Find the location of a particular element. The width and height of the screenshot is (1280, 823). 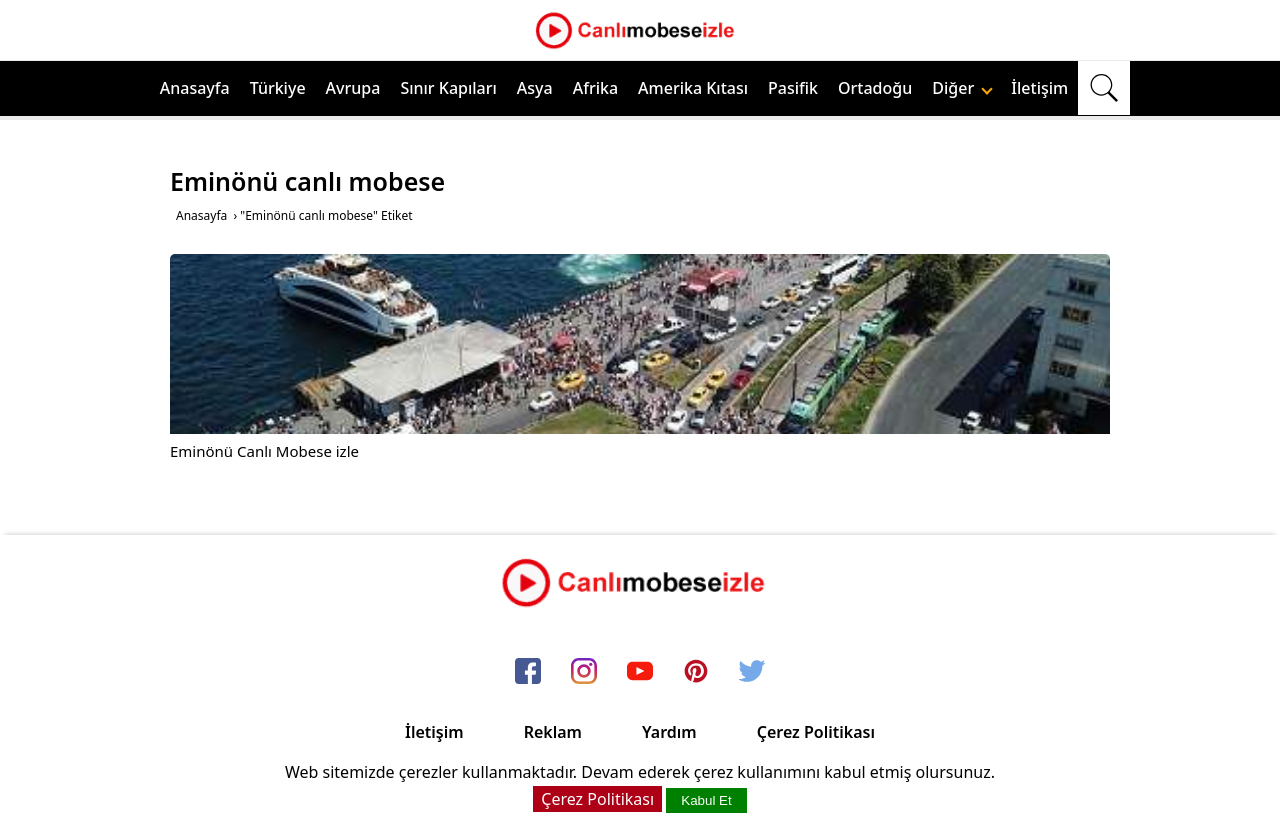

Diğer is located at coordinates (962, 88).